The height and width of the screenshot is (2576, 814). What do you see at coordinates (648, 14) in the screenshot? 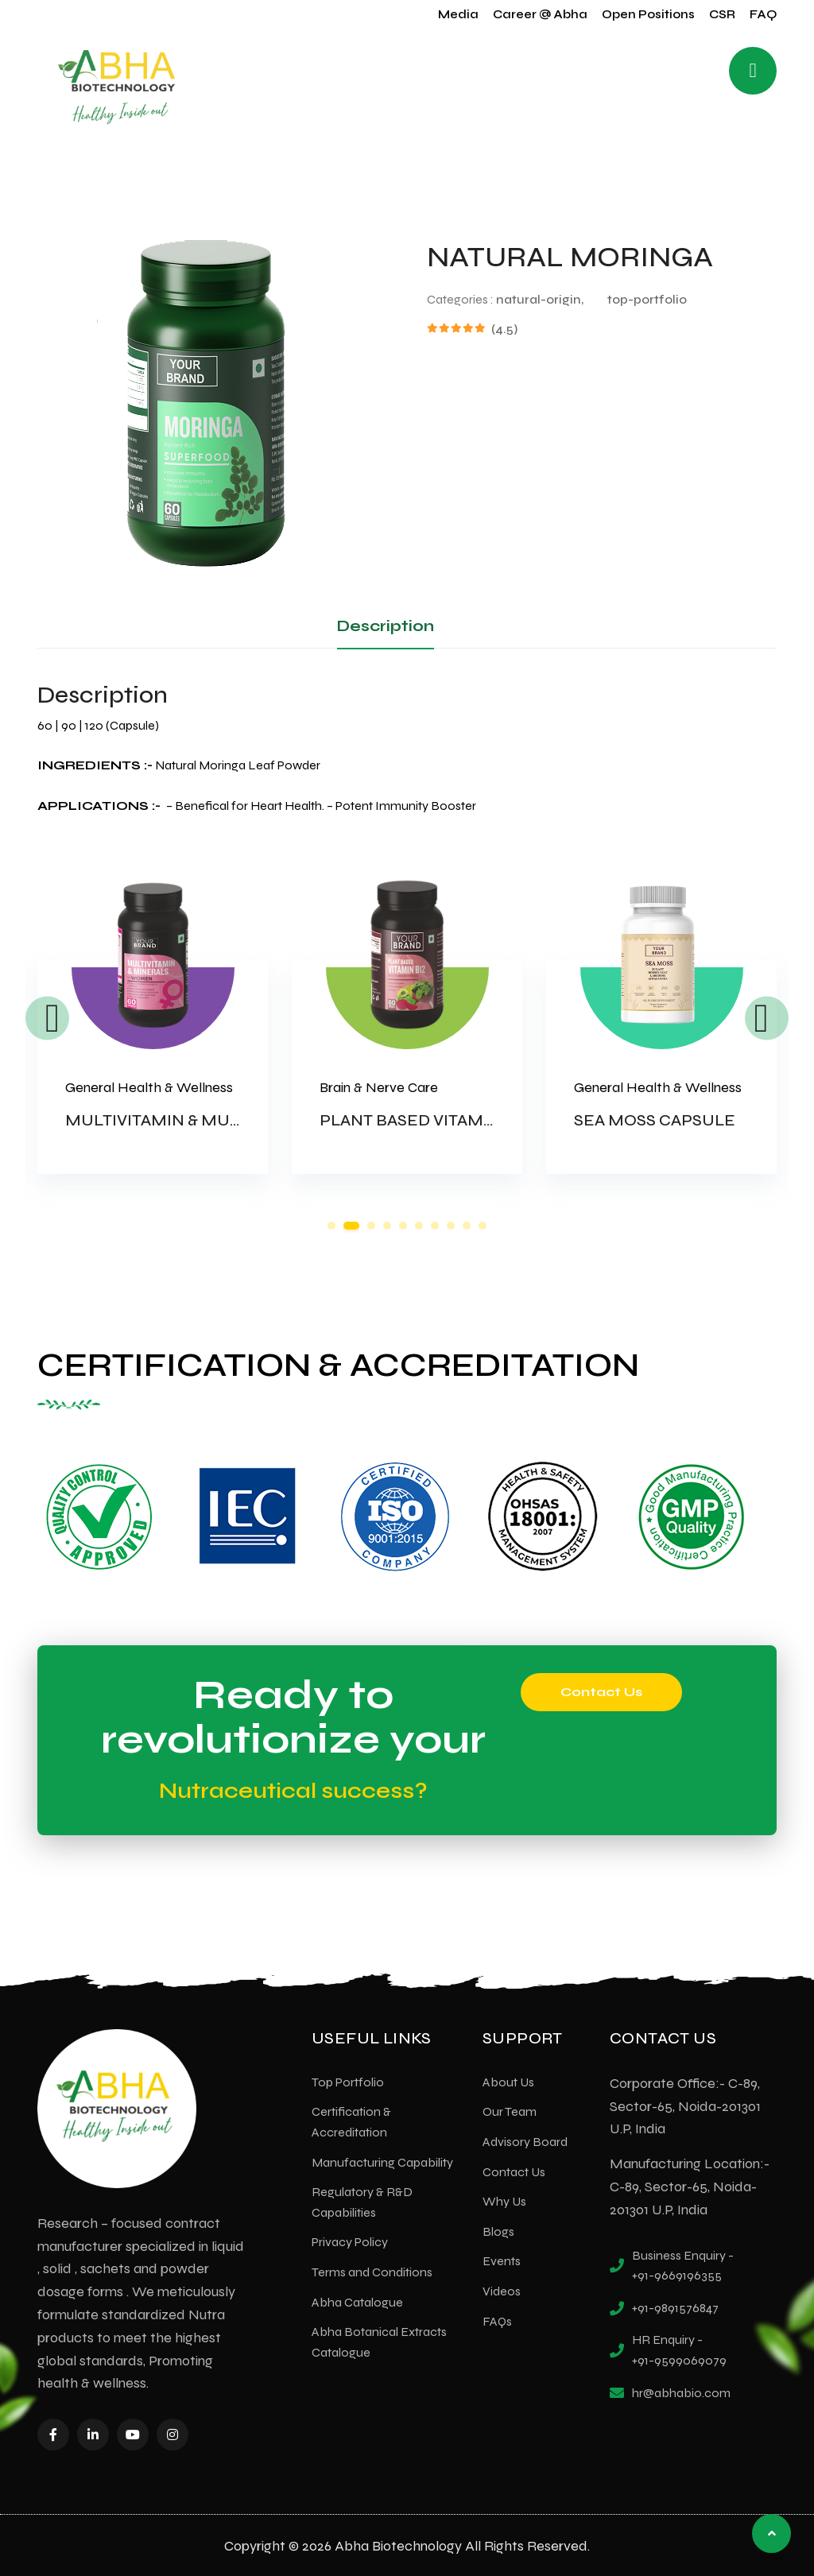
I see `Open Positions` at bounding box center [648, 14].